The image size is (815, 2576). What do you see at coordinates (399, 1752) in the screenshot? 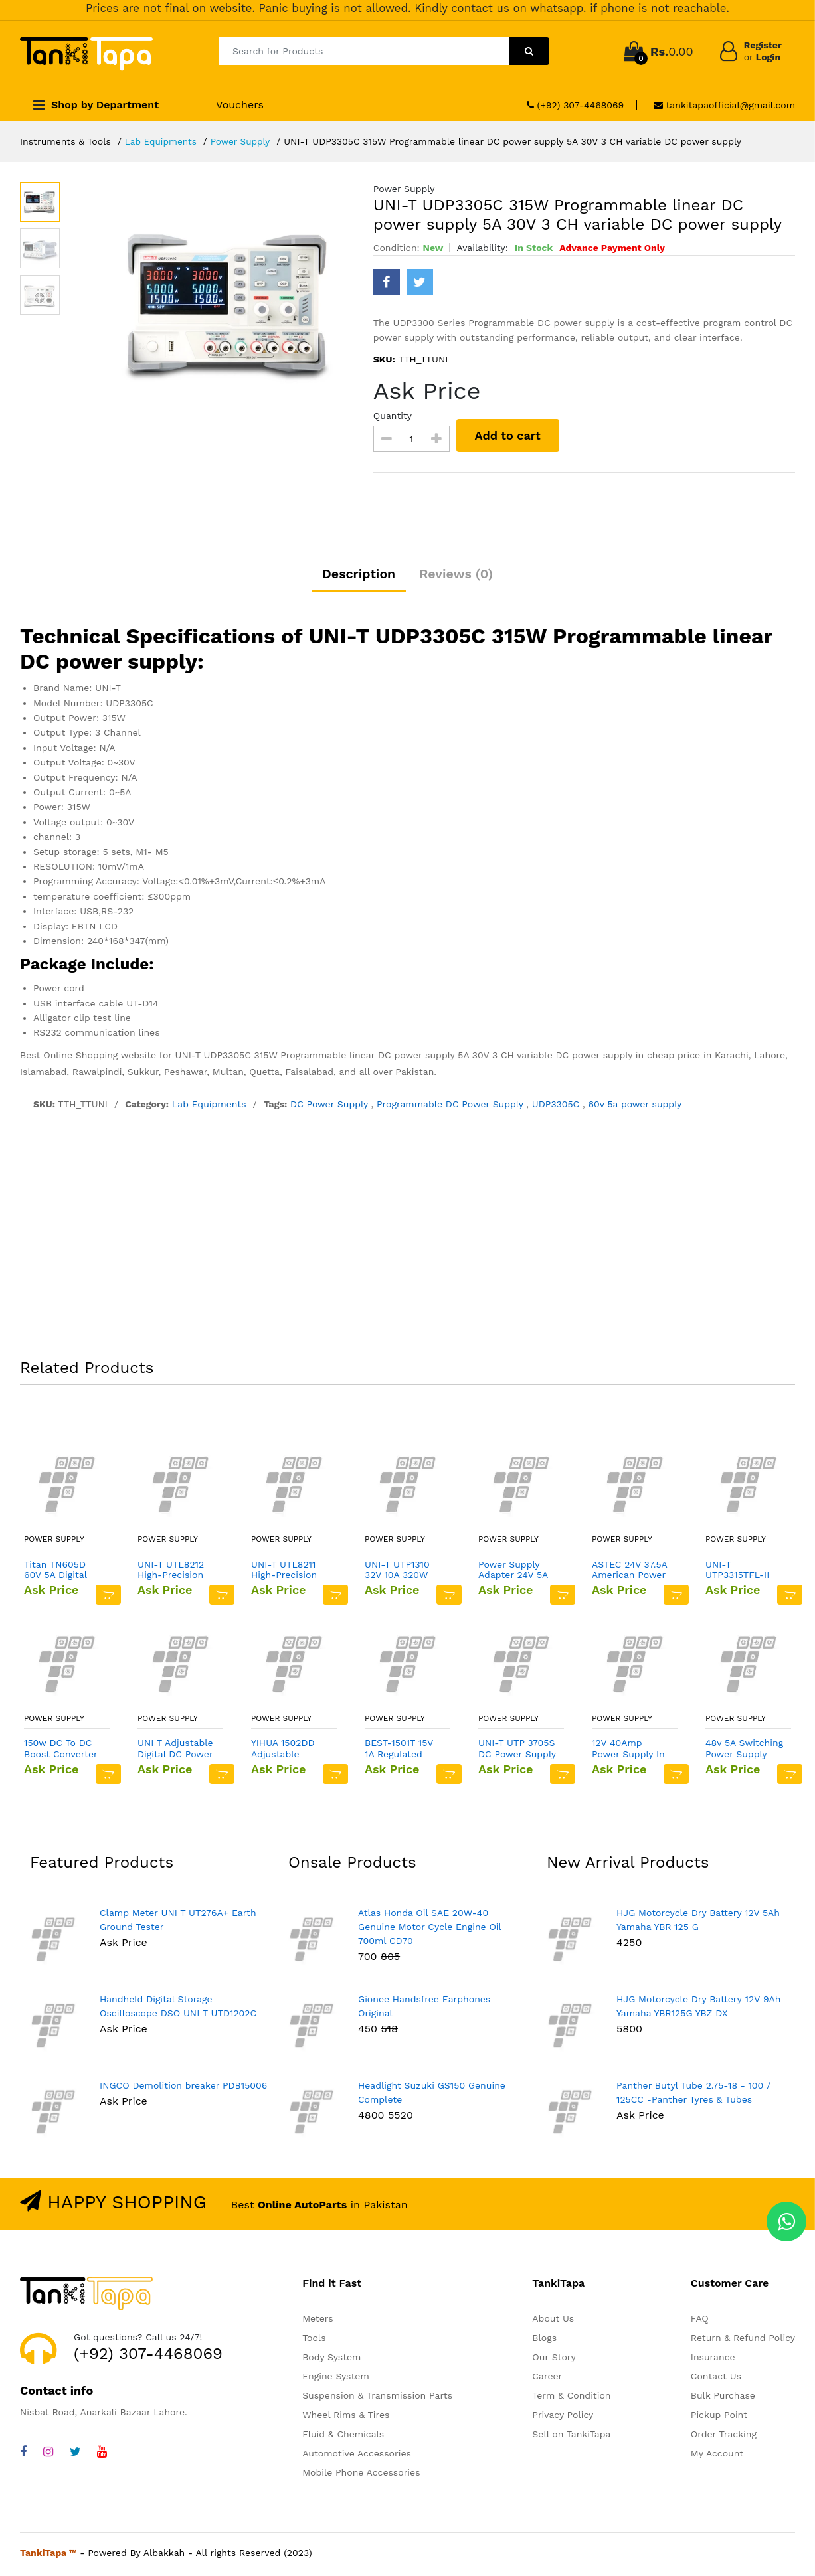
I see `BEST-1501T 15V 1A Regulated Power Supply` at bounding box center [399, 1752].